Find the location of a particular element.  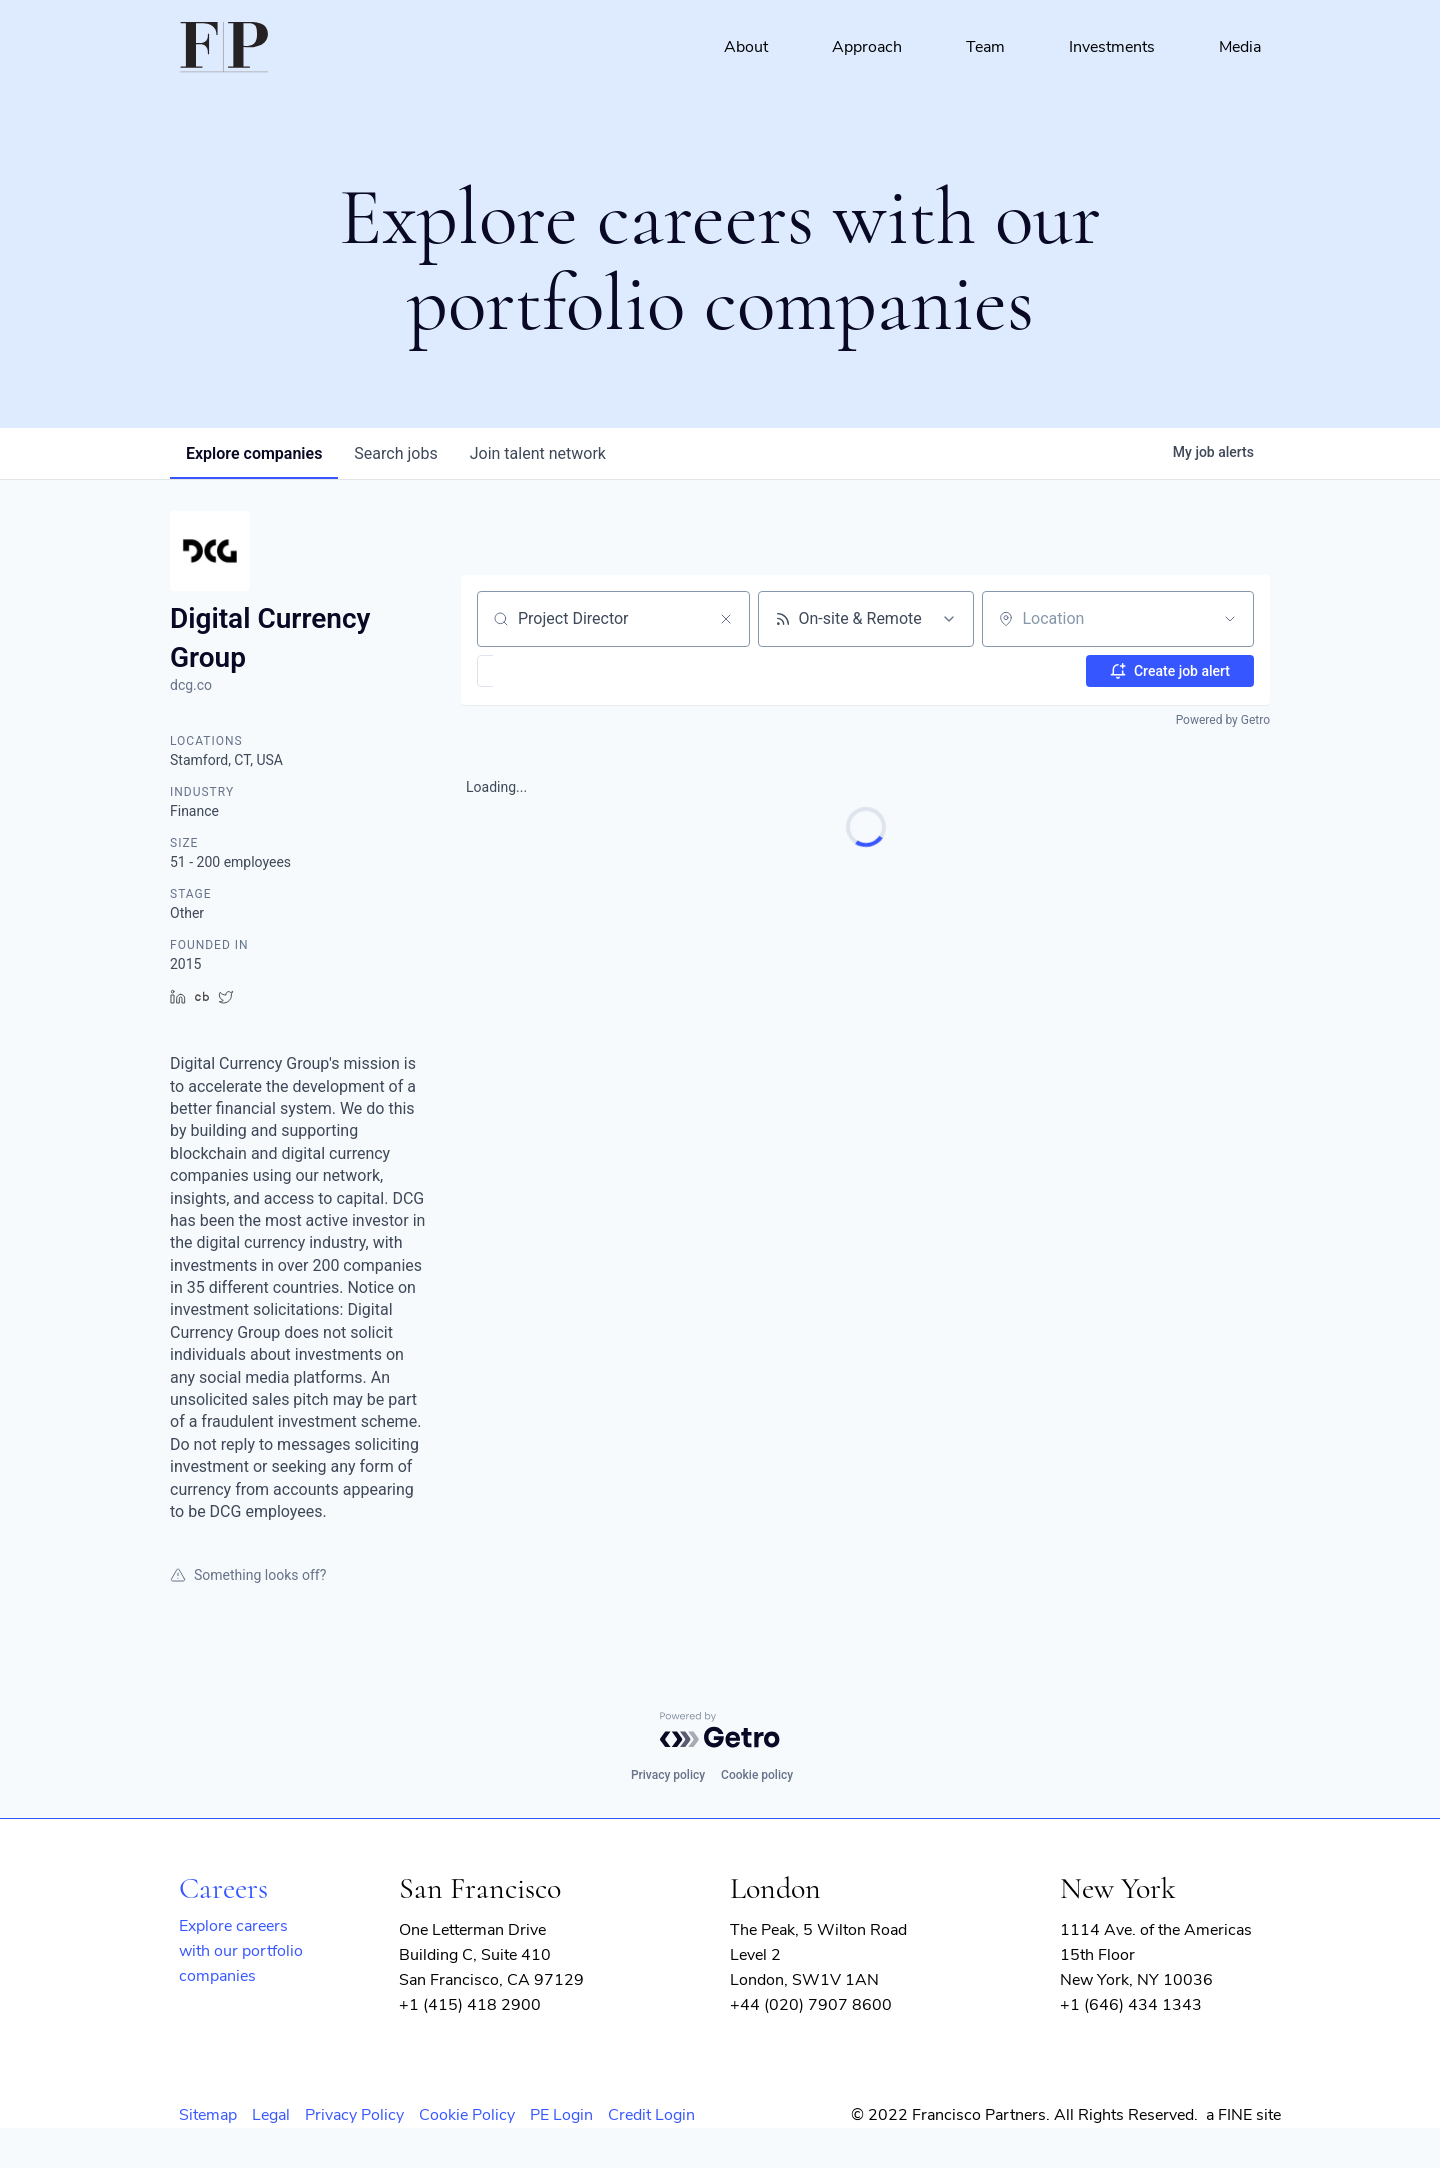

Media is located at coordinates (1240, 47).